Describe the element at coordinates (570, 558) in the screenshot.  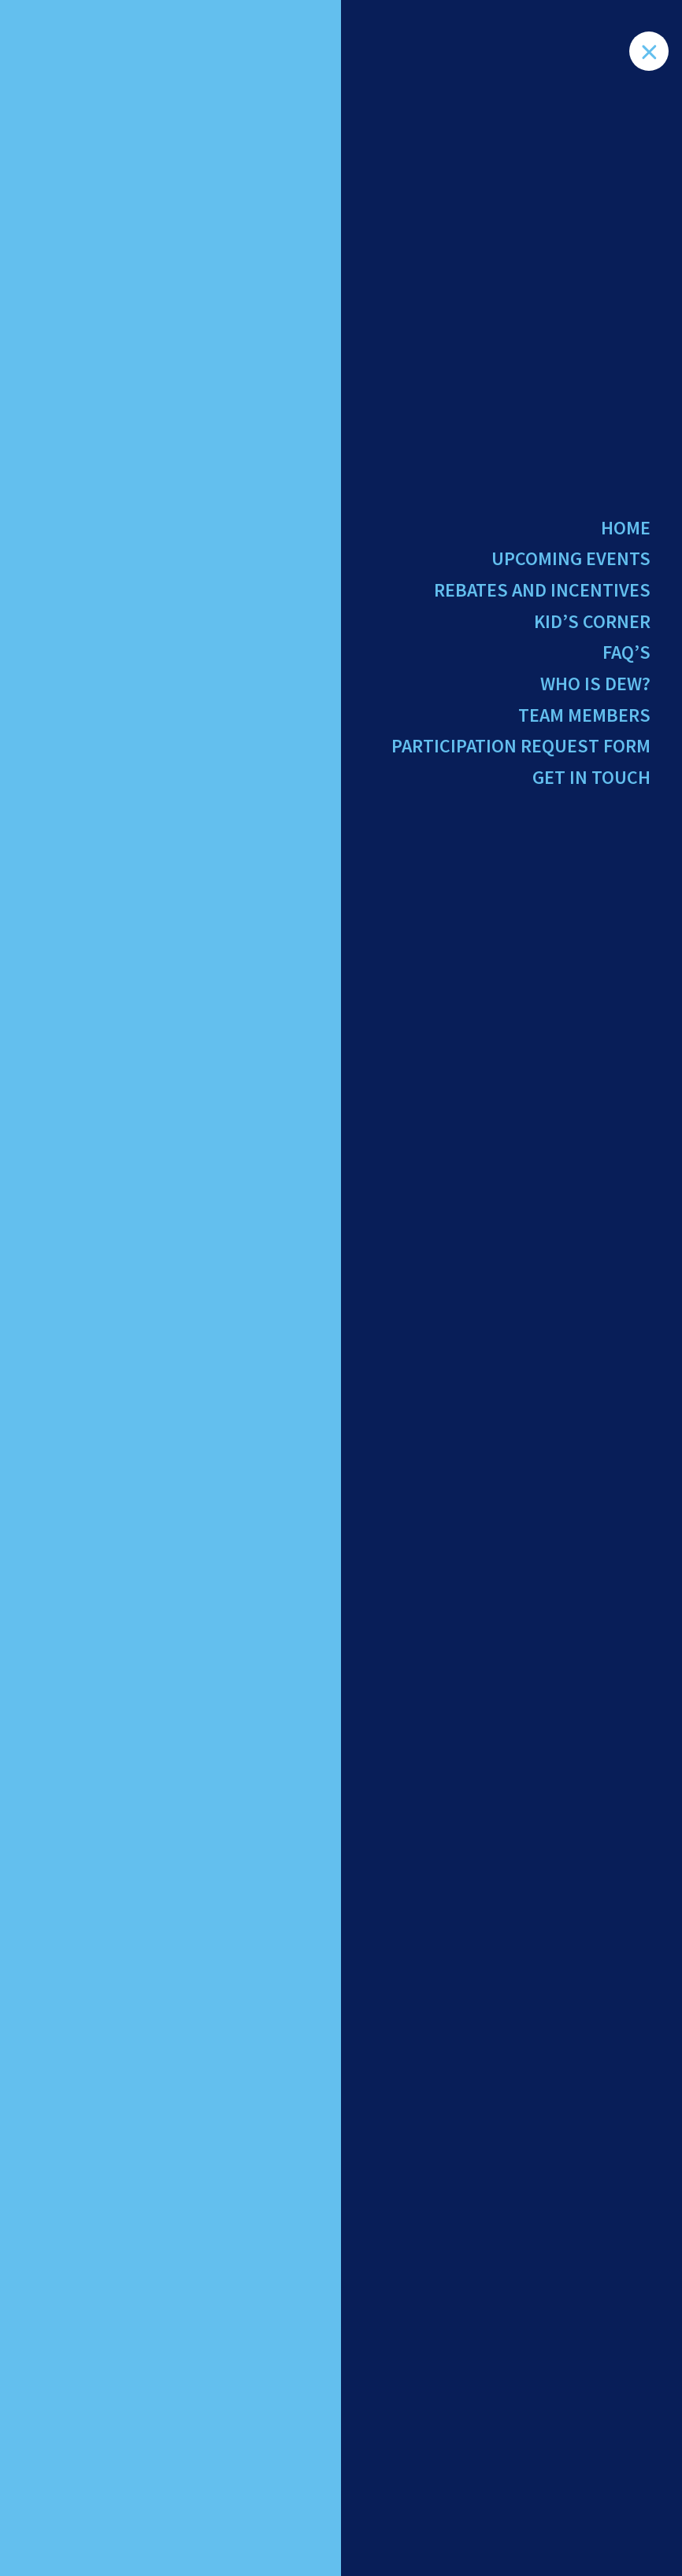
I see `Upcoming Events` at that location.